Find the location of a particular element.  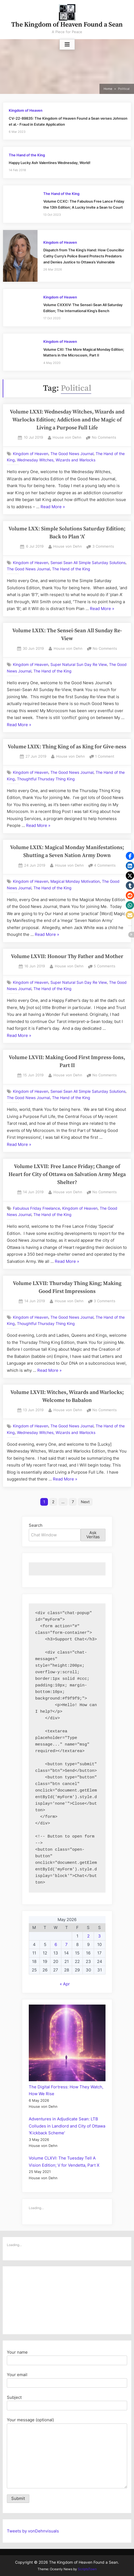

Read More » is located at coordinates (53, 507).